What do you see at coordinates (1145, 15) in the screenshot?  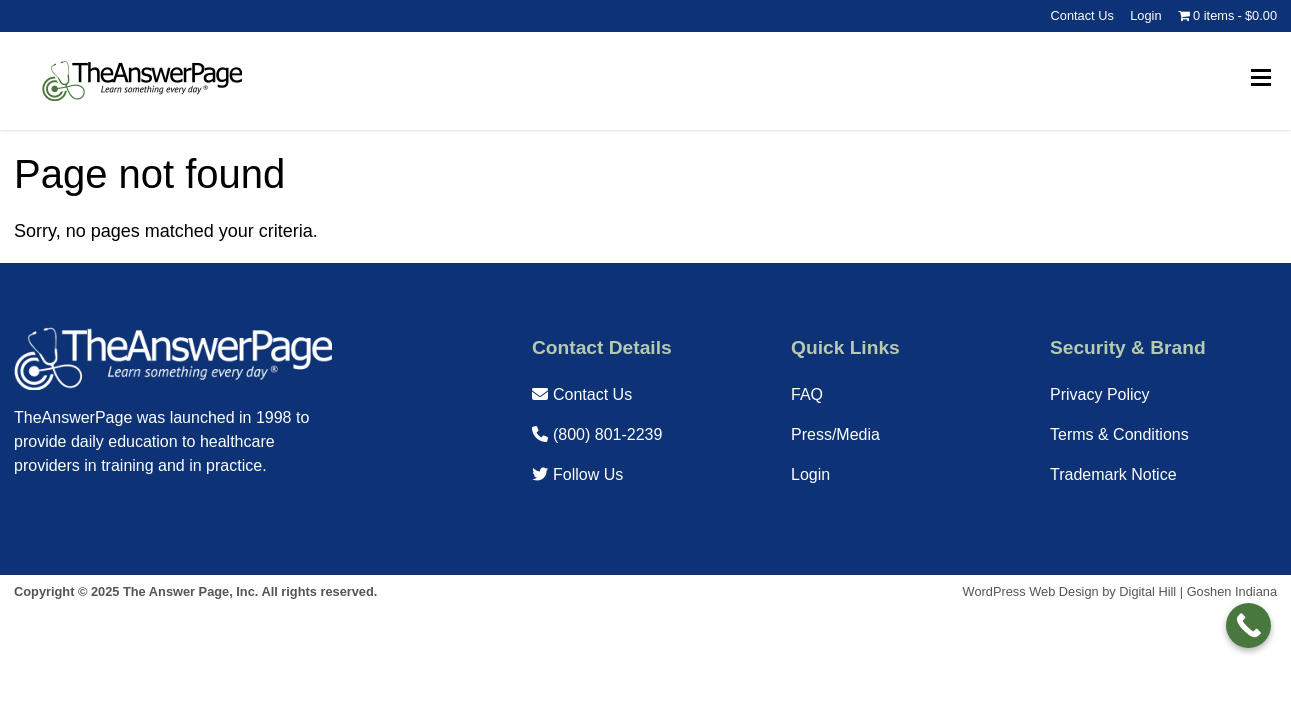 I see `Login` at bounding box center [1145, 15].